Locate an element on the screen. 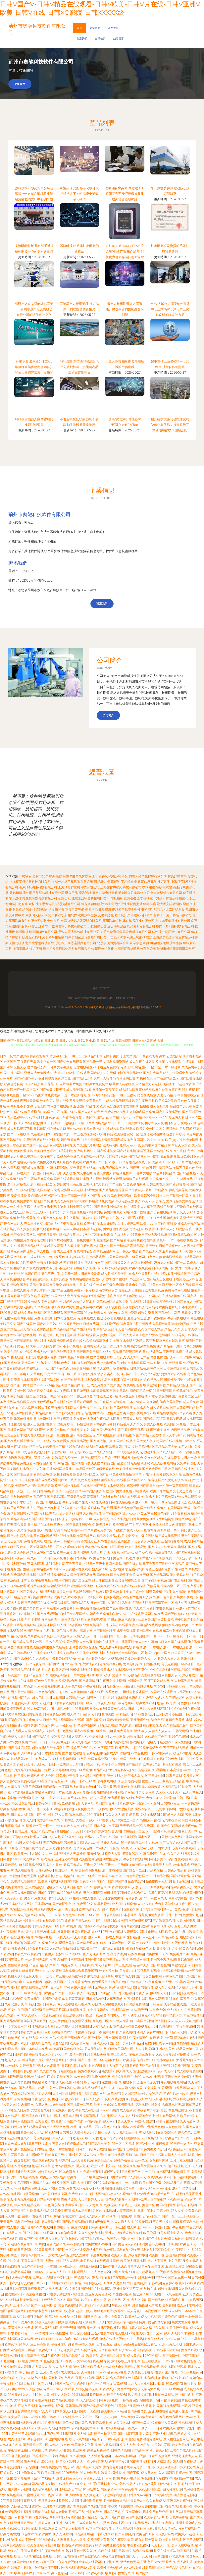 The width and height of the screenshot is (204, 2576). 无码射精网站 is located at coordinates (49, 1229).